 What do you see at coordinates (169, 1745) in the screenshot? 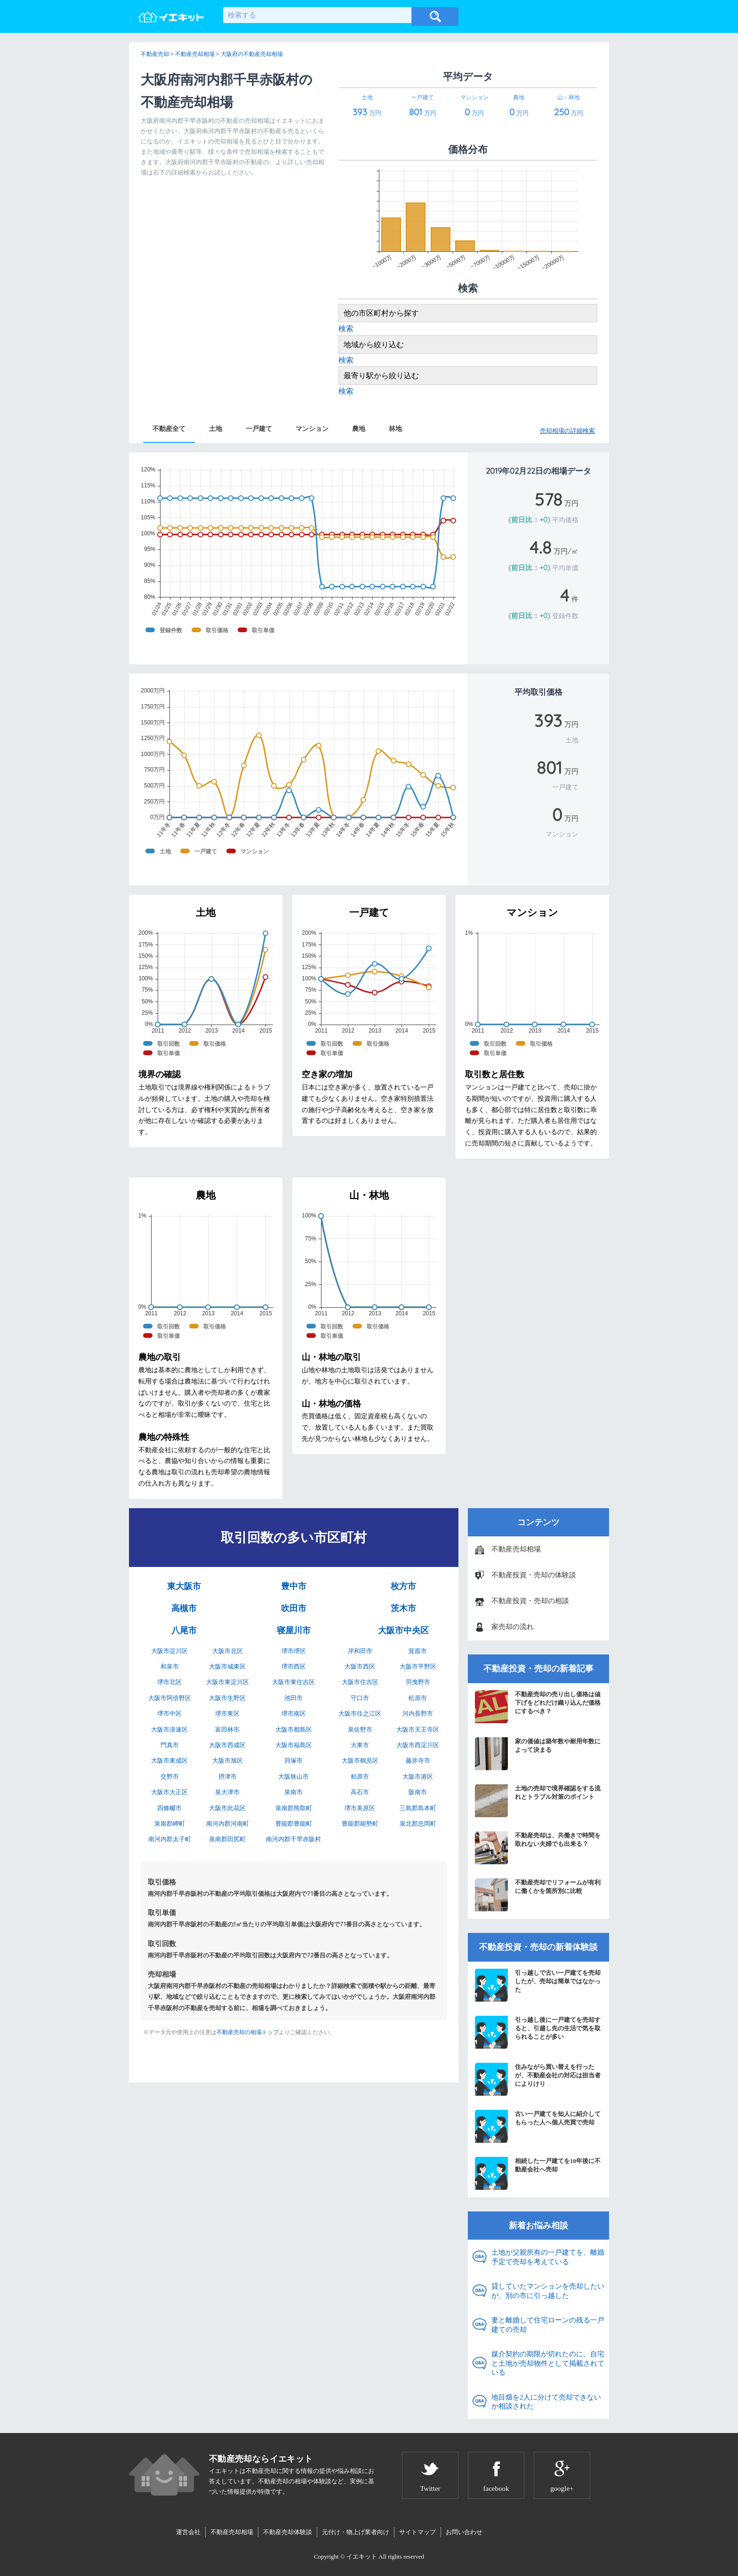
I see `門真市` at bounding box center [169, 1745].